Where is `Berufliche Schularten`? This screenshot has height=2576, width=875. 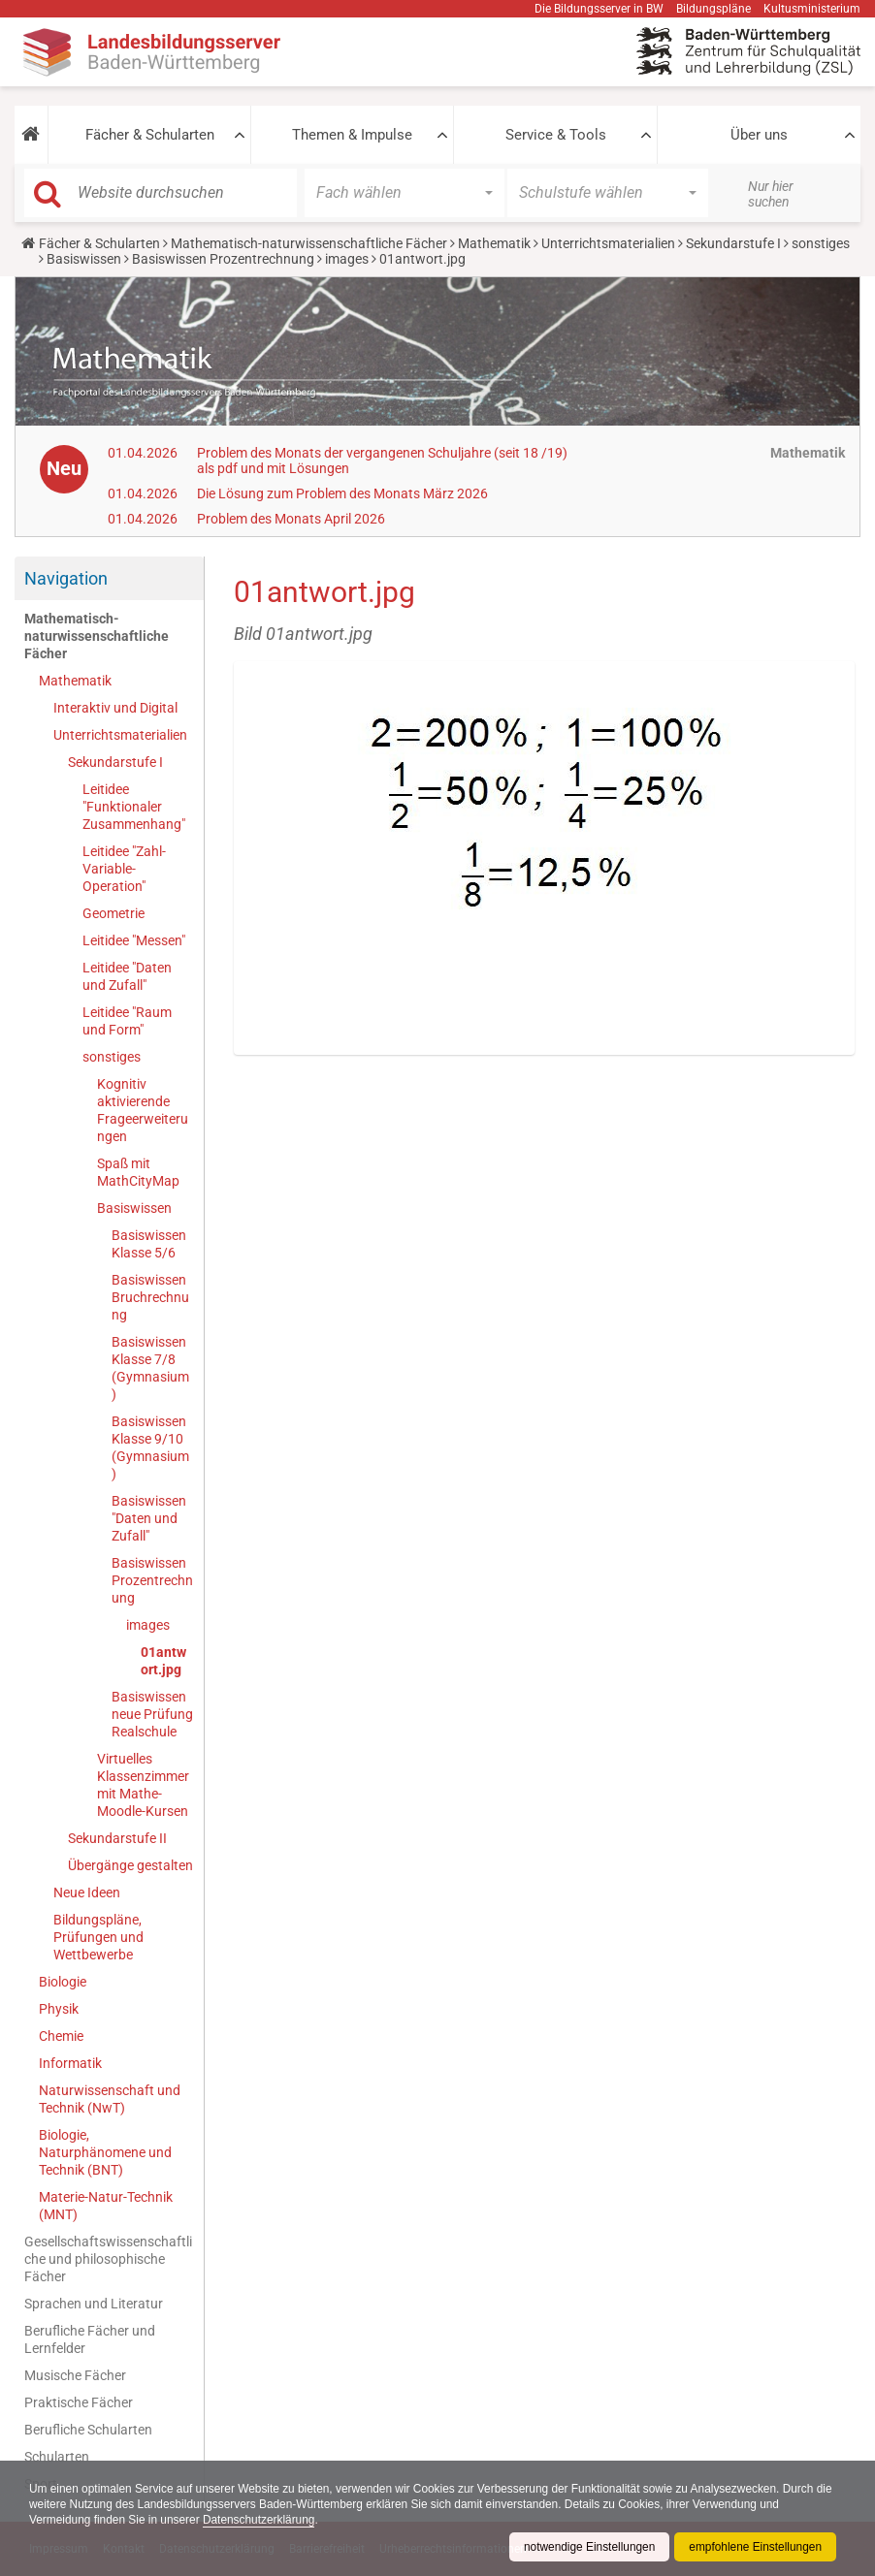 Berufliche Schularten is located at coordinates (88, 2429).